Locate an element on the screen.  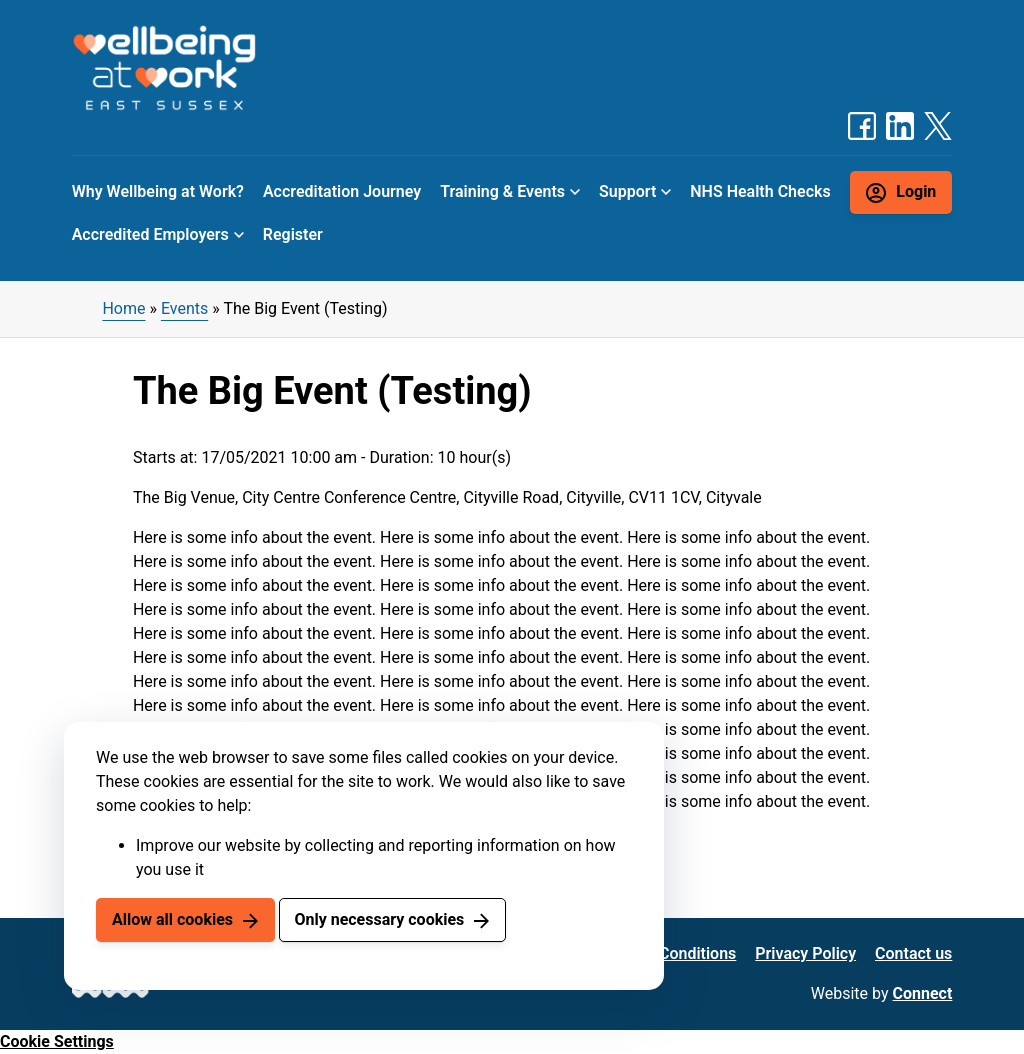
Register is located at coordinates (293, 234).